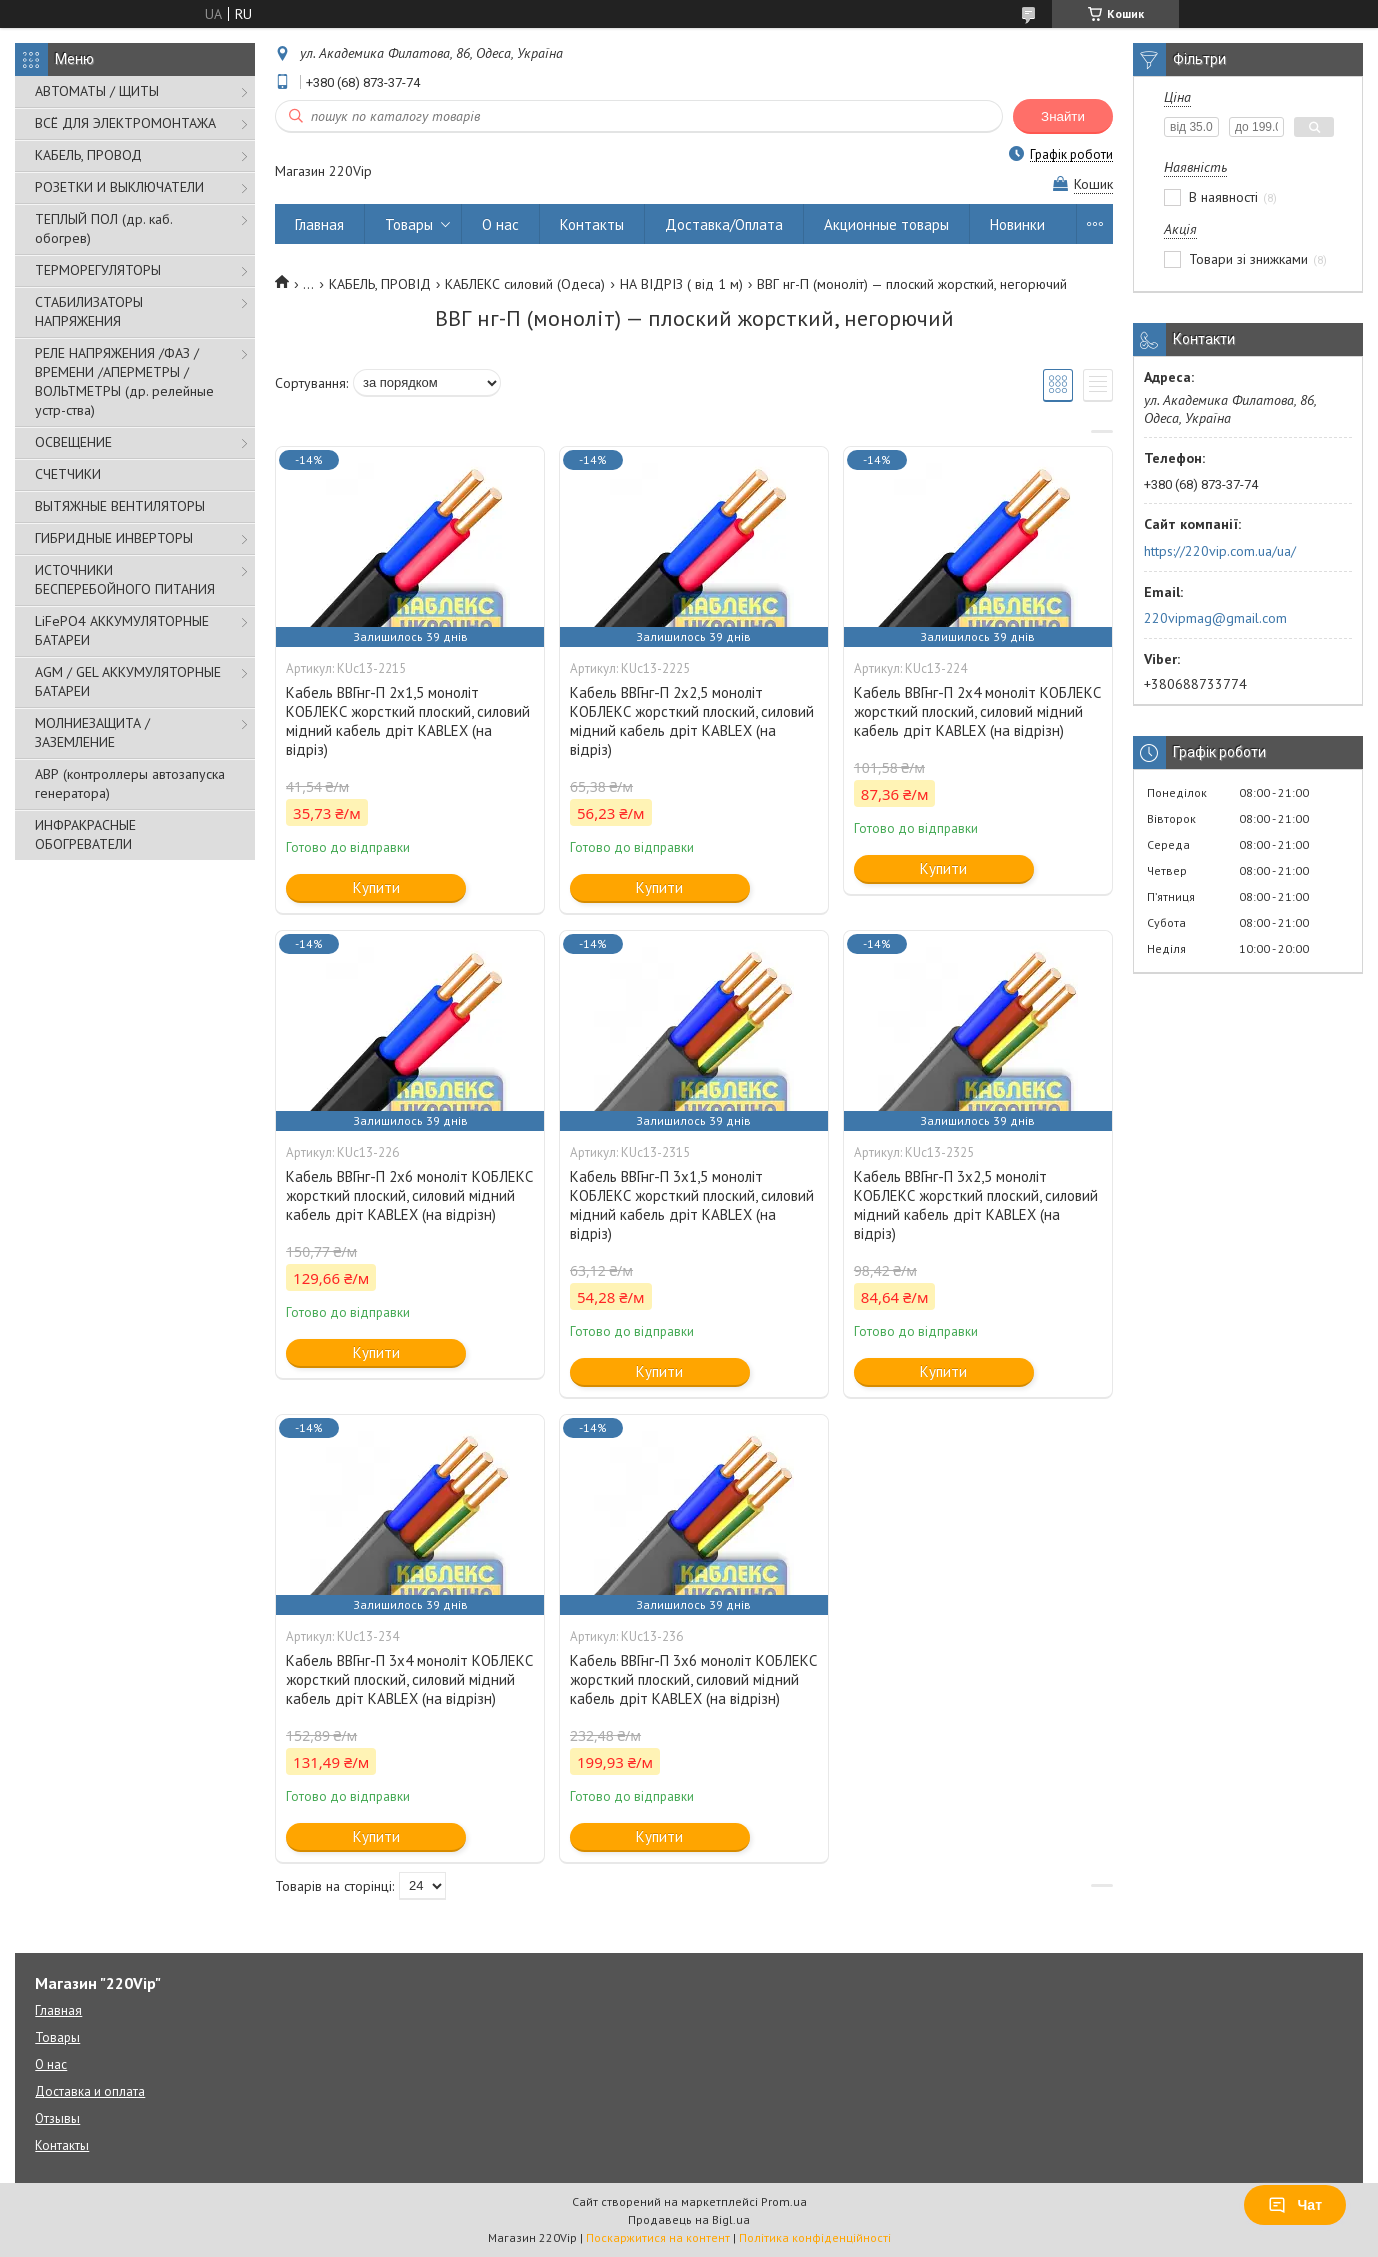 The image size is (1378, 2257). What do you see at coordinates (409, 224) in the screenshot?
I see `Товары` at bounding box center [409, 224].